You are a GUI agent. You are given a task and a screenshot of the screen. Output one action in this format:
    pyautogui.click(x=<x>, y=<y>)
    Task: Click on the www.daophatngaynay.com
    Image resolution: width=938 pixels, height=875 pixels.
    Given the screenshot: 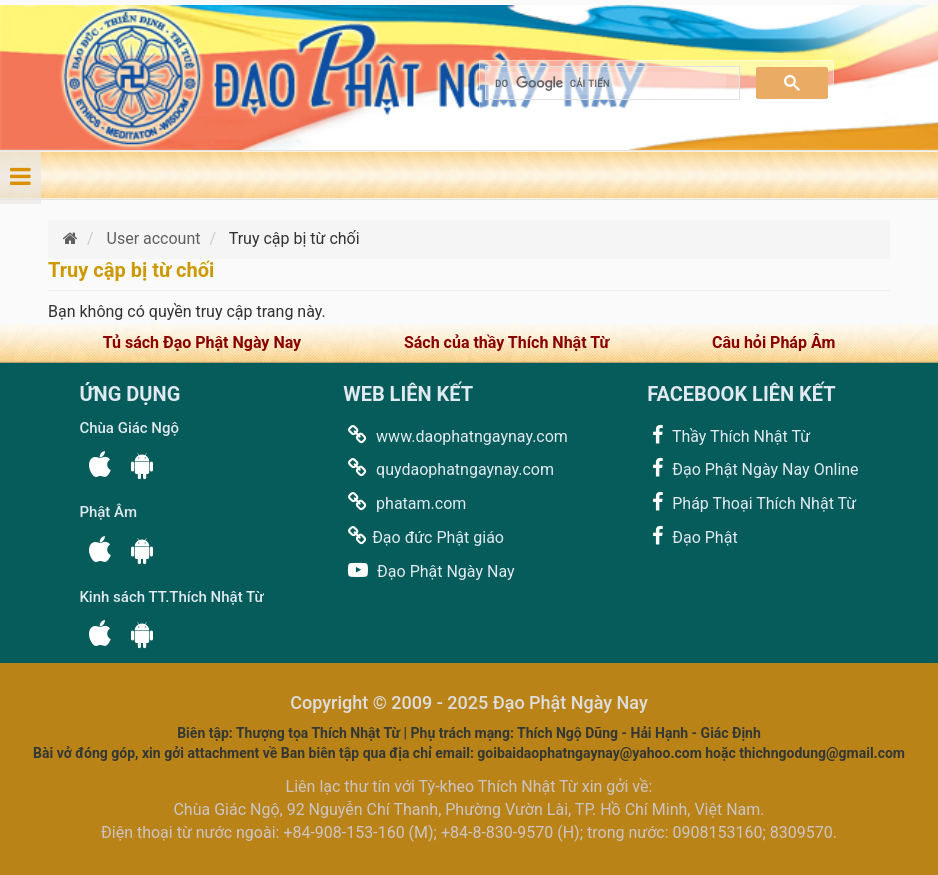 What is the action you would take?
    pyautogui.click(x=455, y=435)
    